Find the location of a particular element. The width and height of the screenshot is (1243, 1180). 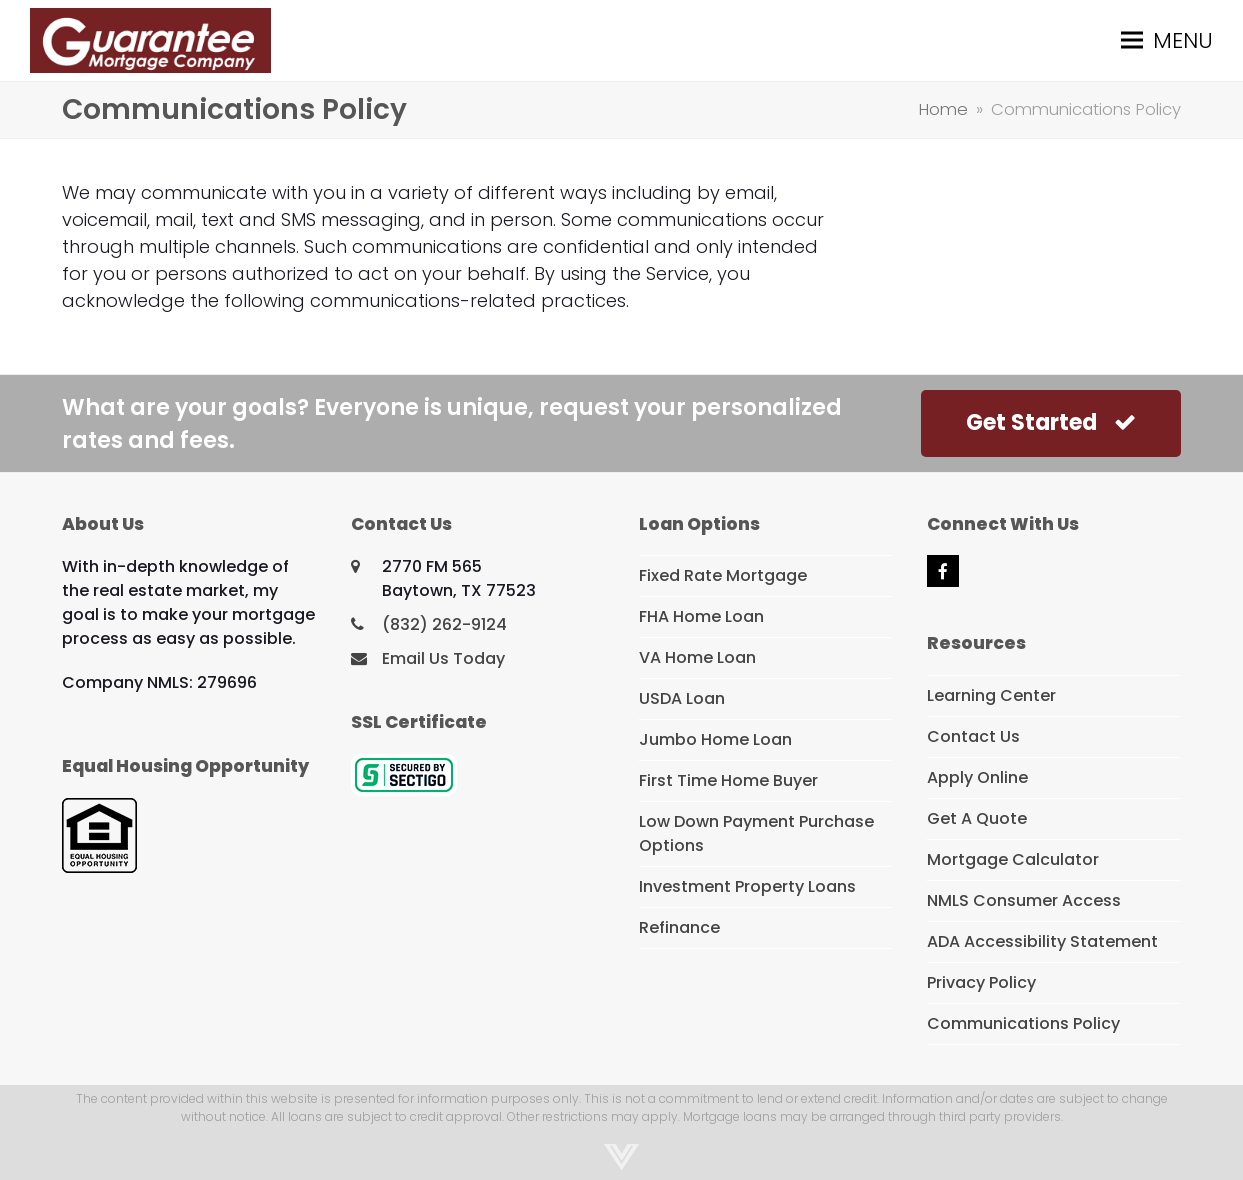

Get Started is located at coordinates (1051, 422).